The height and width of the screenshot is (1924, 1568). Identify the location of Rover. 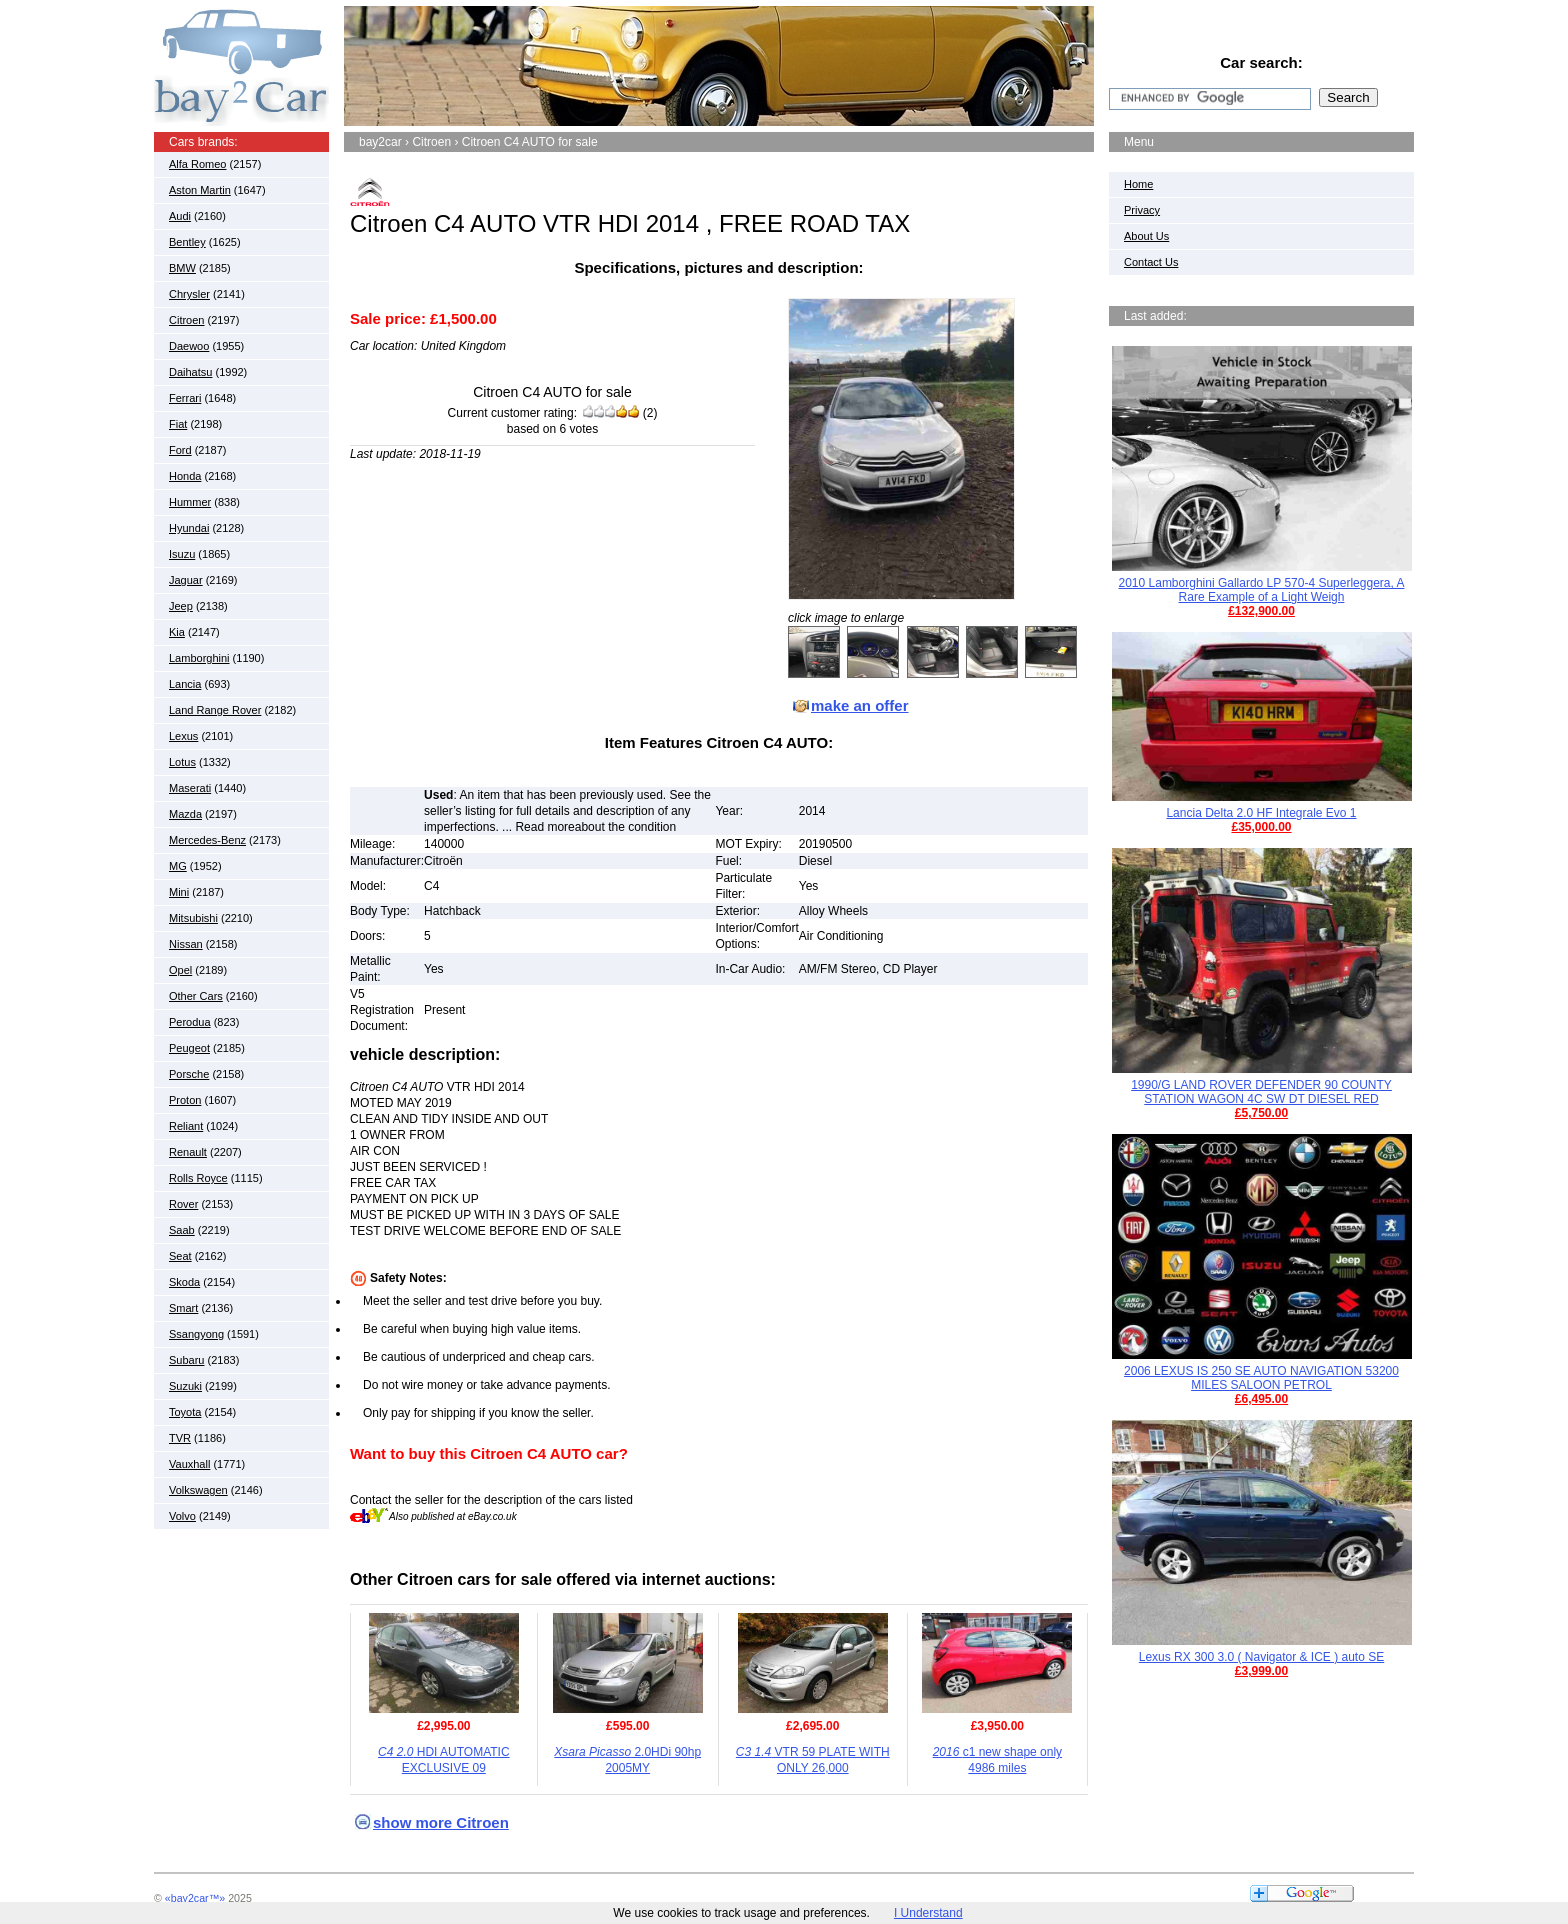
(183, 1204).